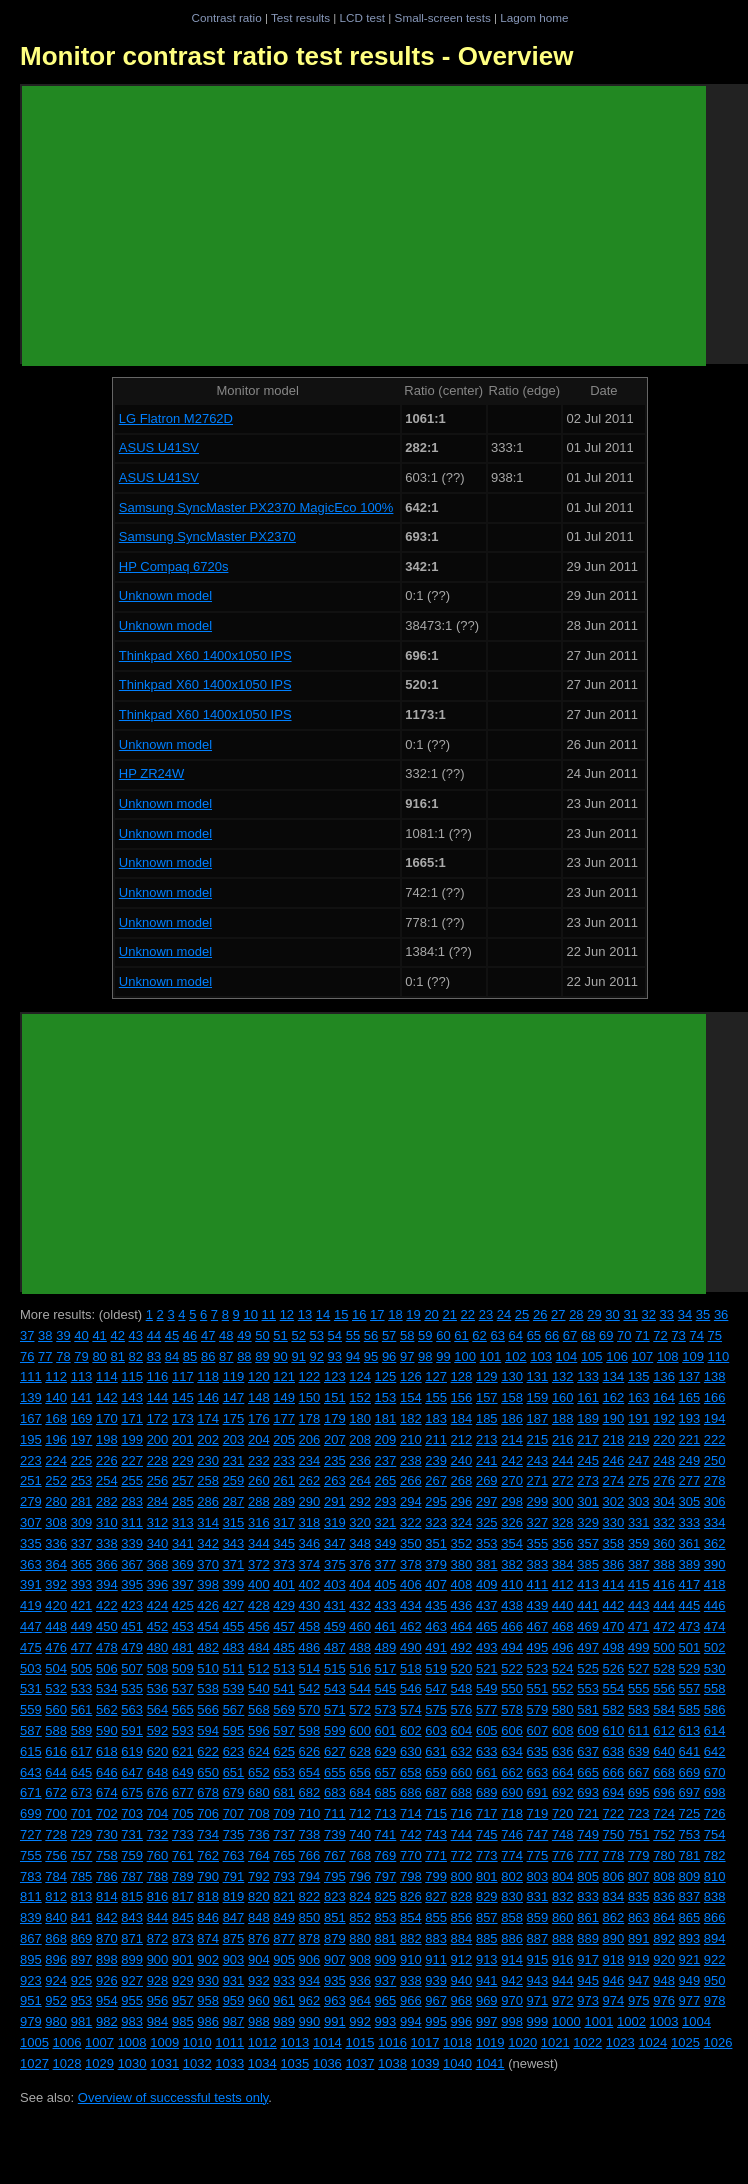 This screenshot has height=2184, width=748. What do you see at coordinates (259, 1501) in the screenshot?
I see `288` at bounding box center [259, 1501].